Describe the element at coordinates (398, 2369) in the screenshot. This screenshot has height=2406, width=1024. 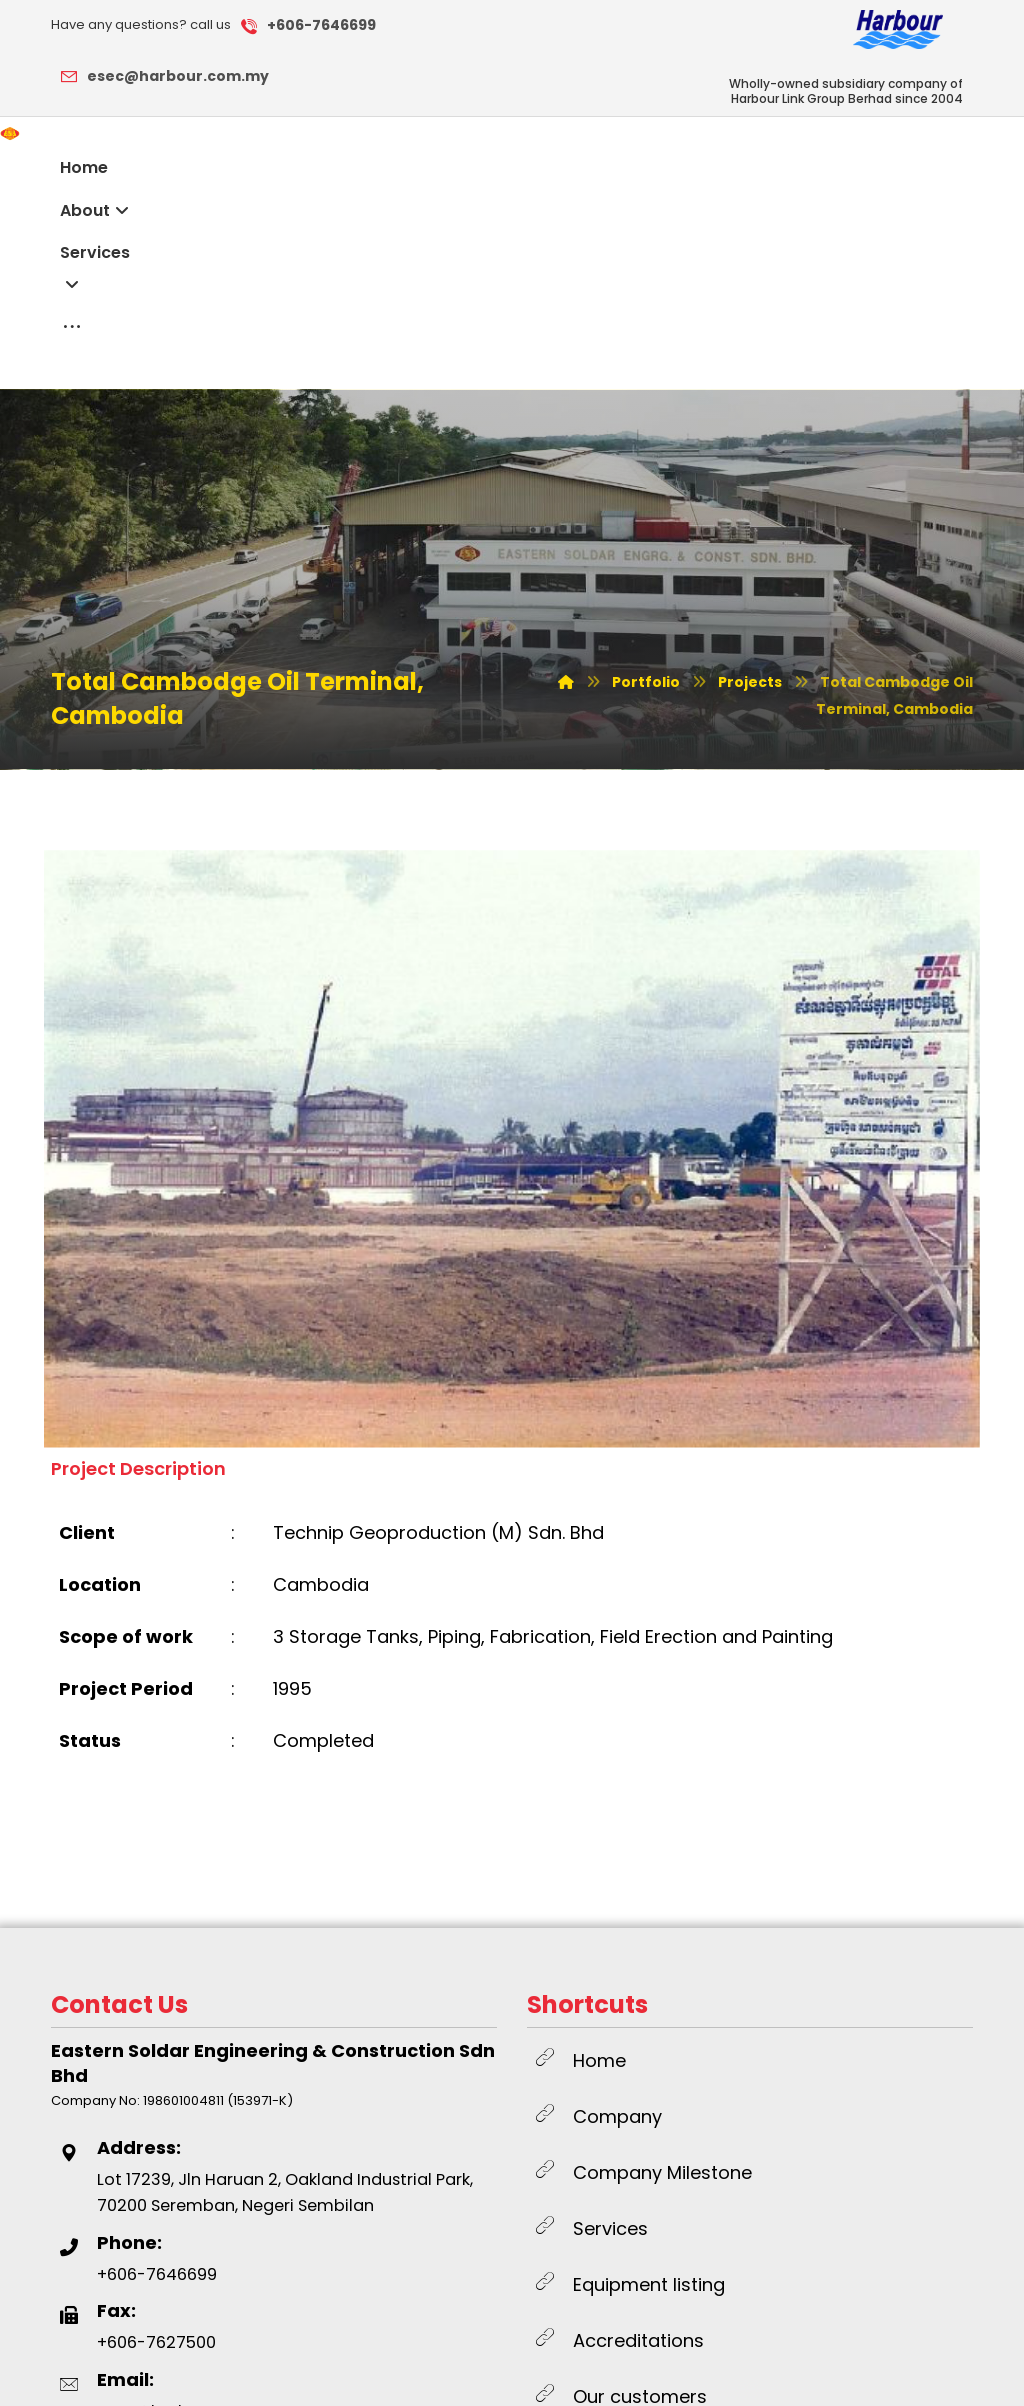
I see `SWOT` at that location.